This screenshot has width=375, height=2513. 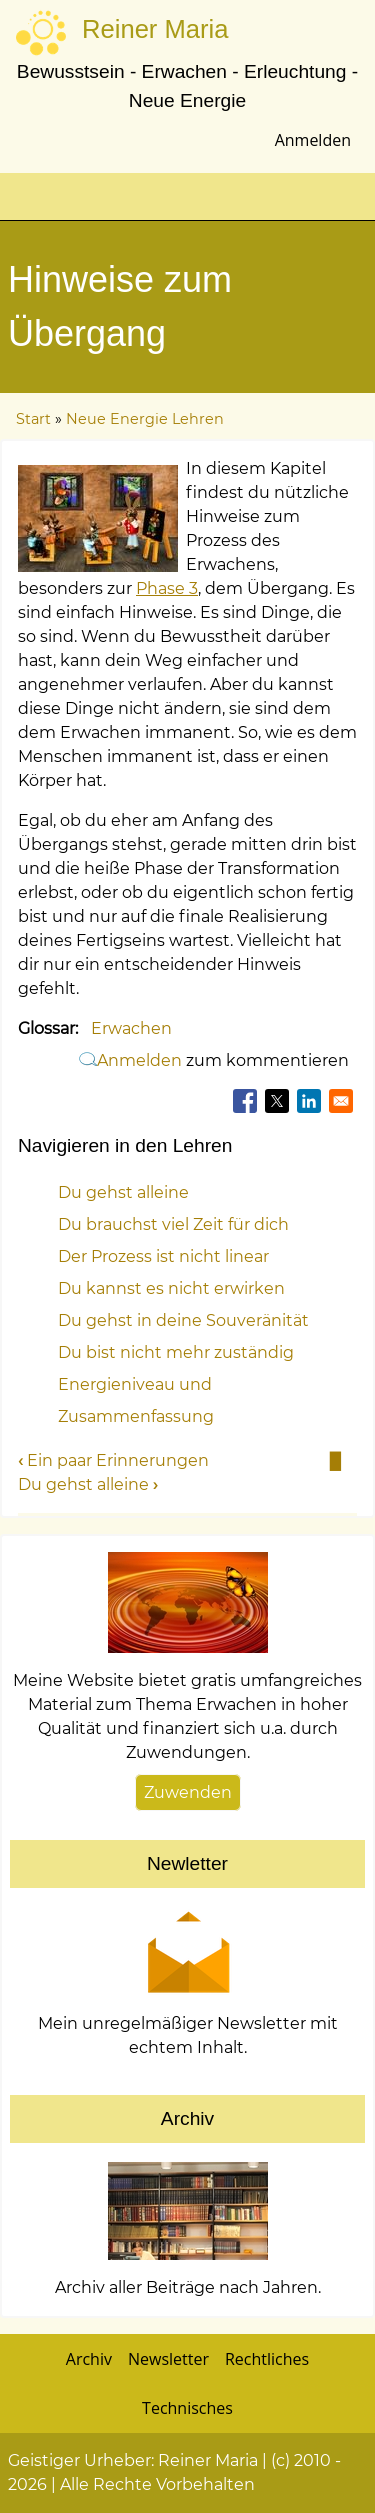 What do you see at coordinates (168, 2359) in the screenshot?
I see `Newsletter` at bounding box center [168, 2359].